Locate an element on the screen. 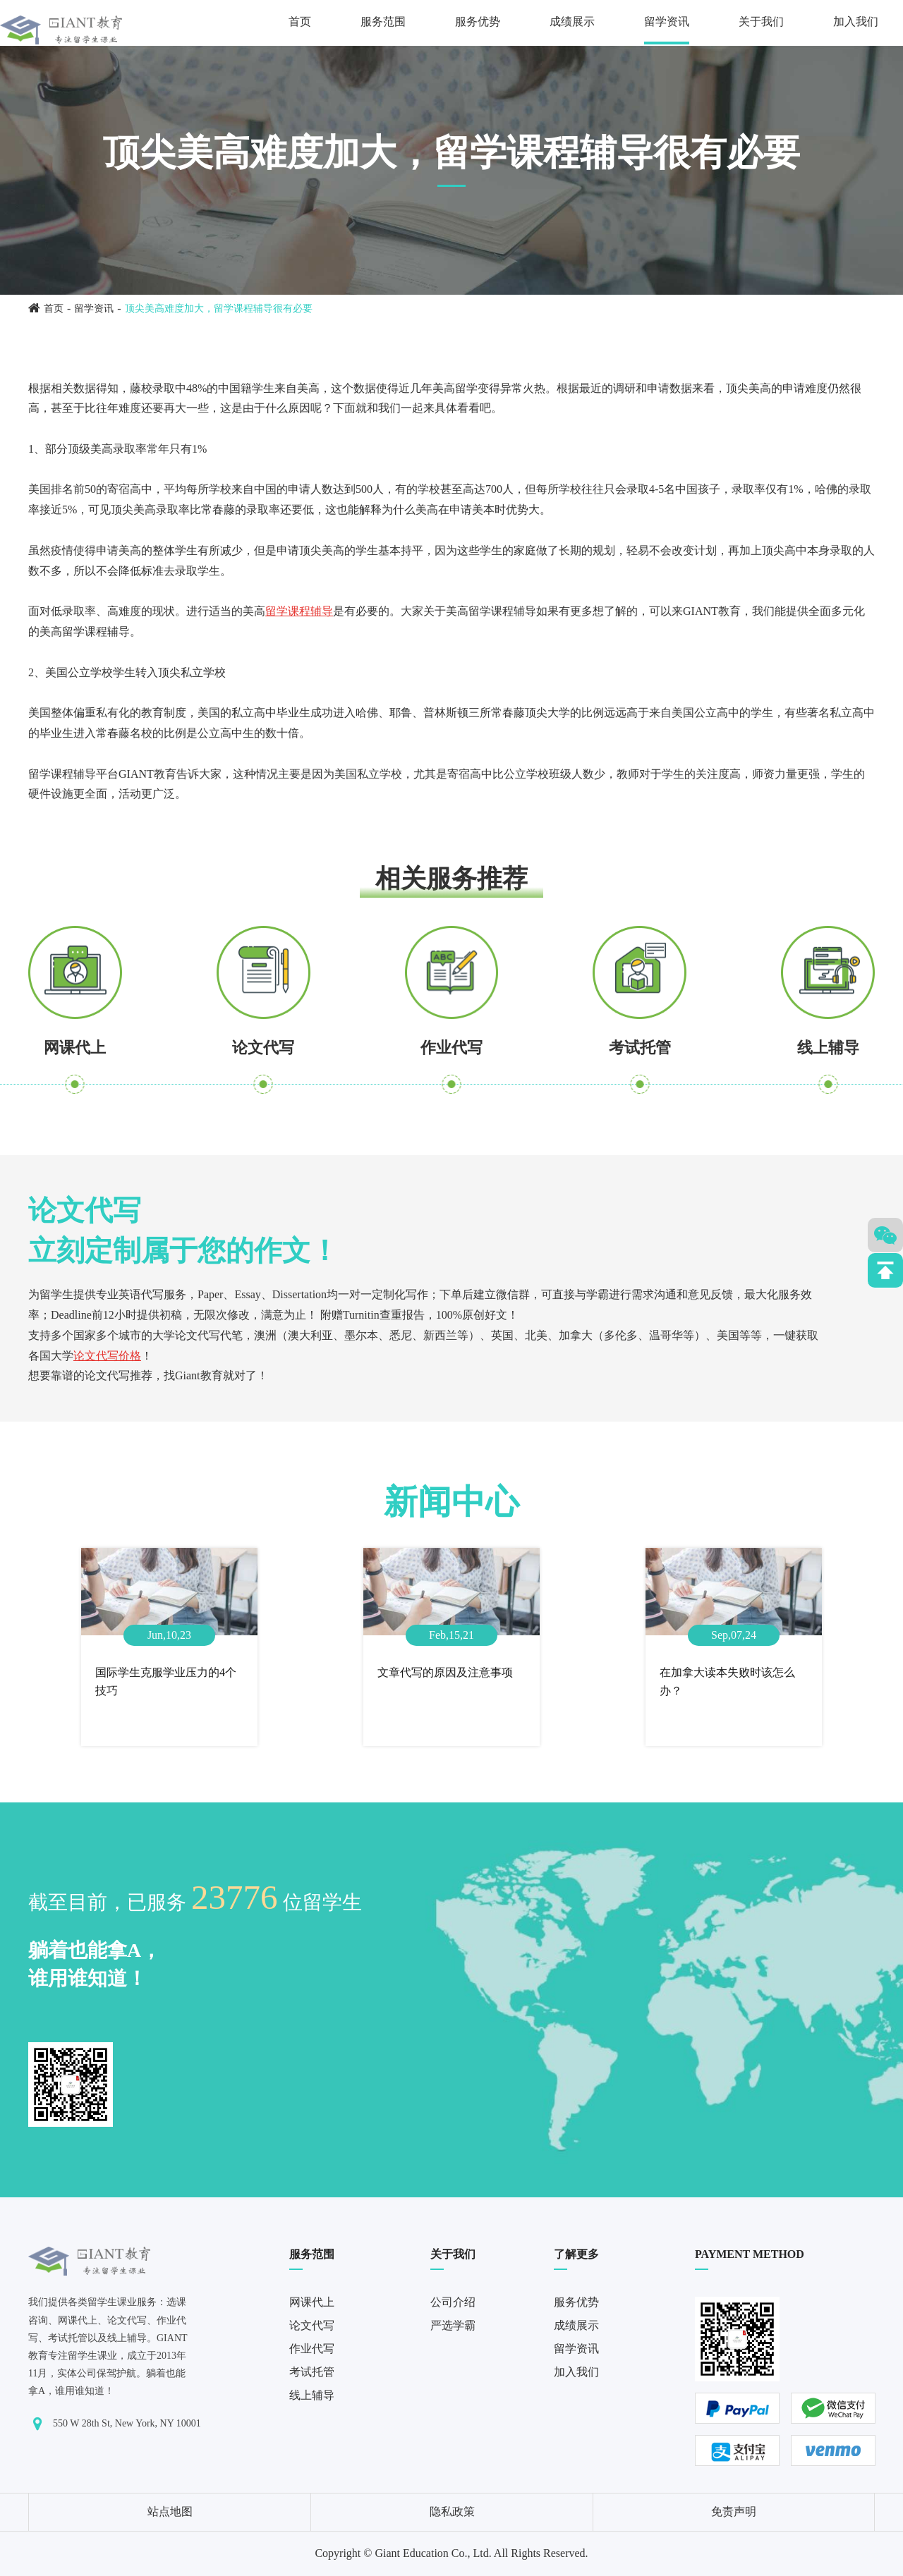 The height and width of the screenshot is (2576, 903). 免责声明 is located at coordinates (733, 2511).